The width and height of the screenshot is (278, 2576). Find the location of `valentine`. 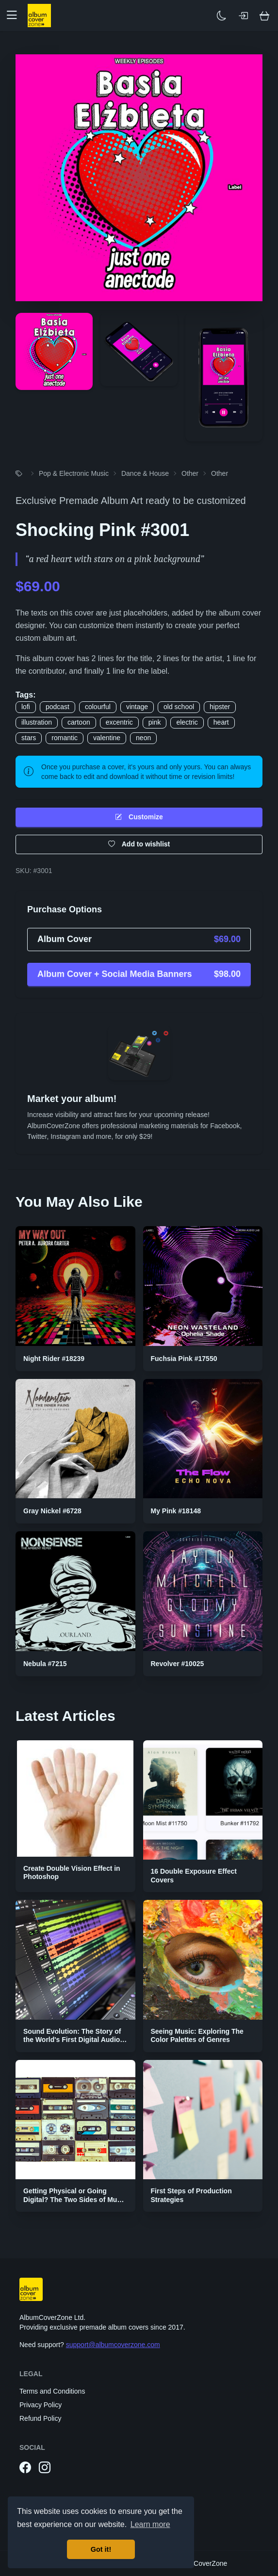

valentine is located at coordinates (106, 738).